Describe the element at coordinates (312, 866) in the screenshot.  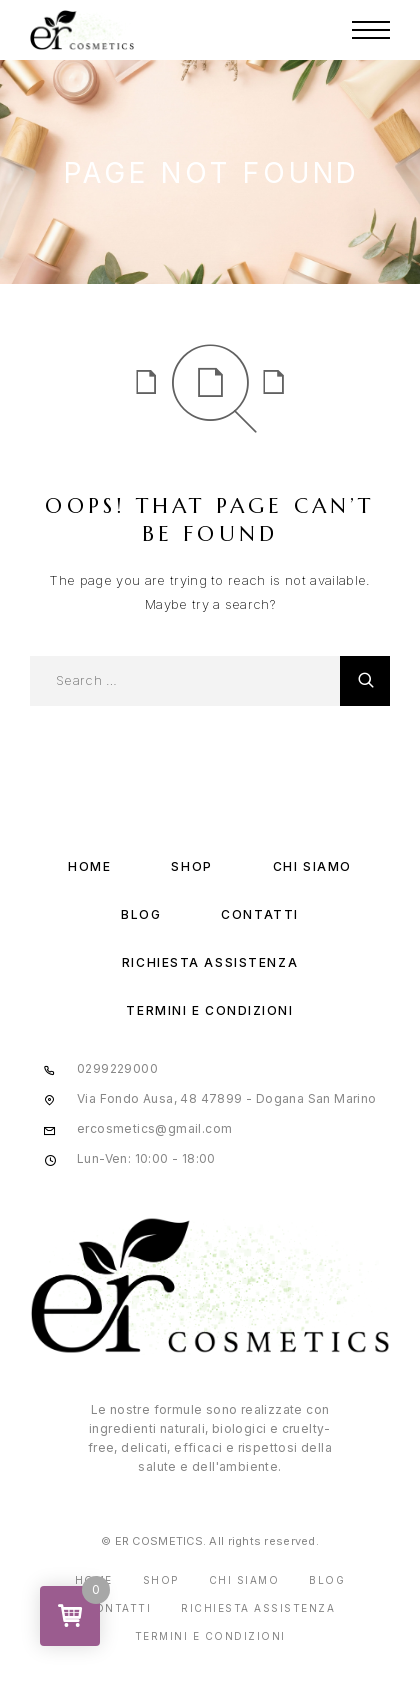
I see `Chi Siamo` at that location.